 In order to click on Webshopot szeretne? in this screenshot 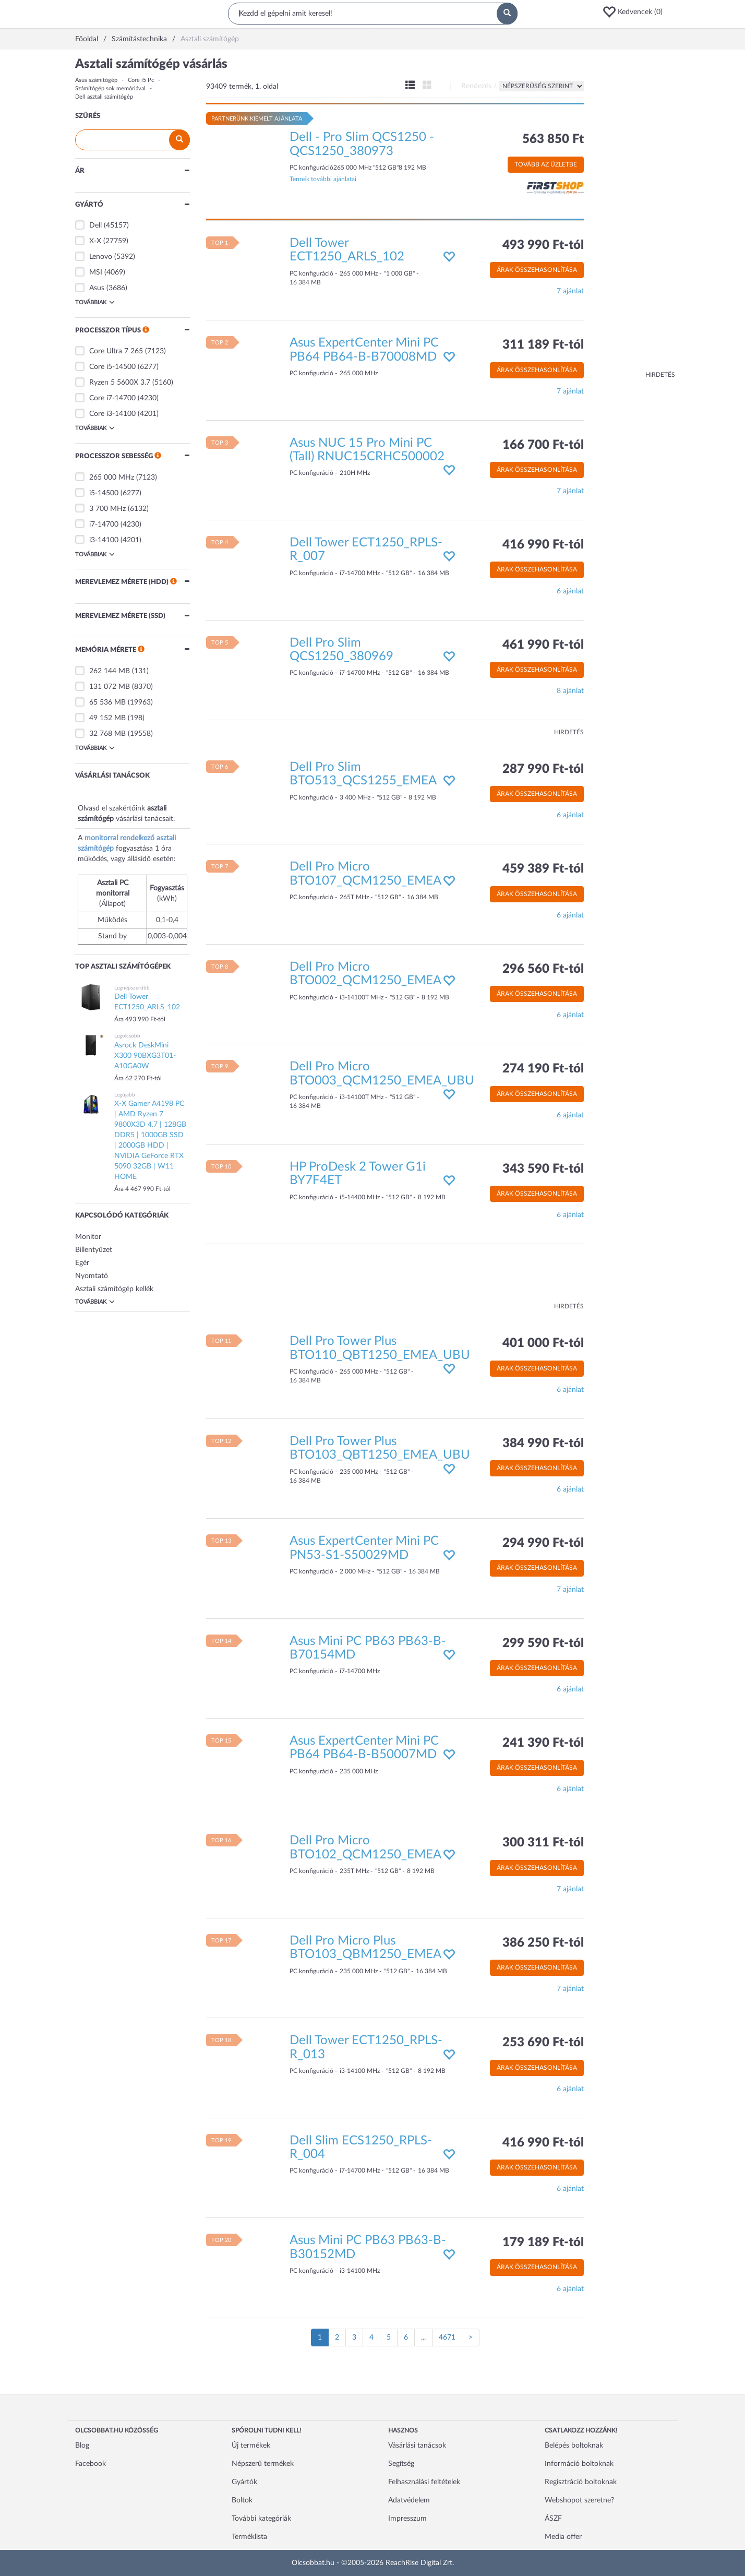, I will do `click(579, 2500)`.